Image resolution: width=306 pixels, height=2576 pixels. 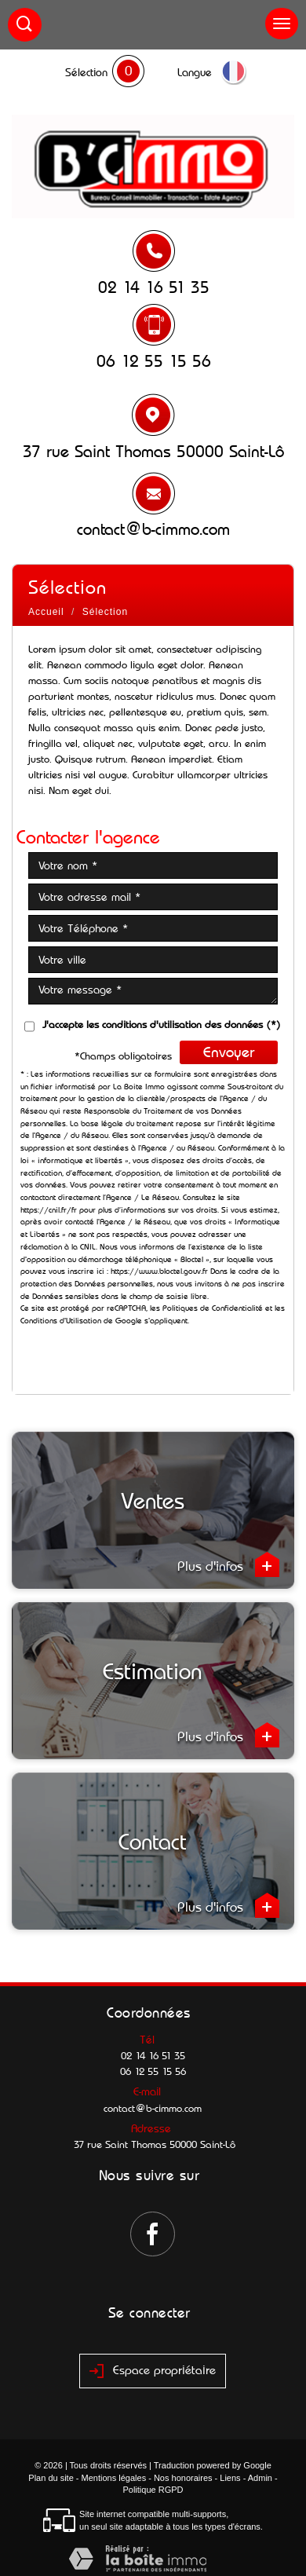 I want to click on Nos honoraires, so click(x=183, y=2478).